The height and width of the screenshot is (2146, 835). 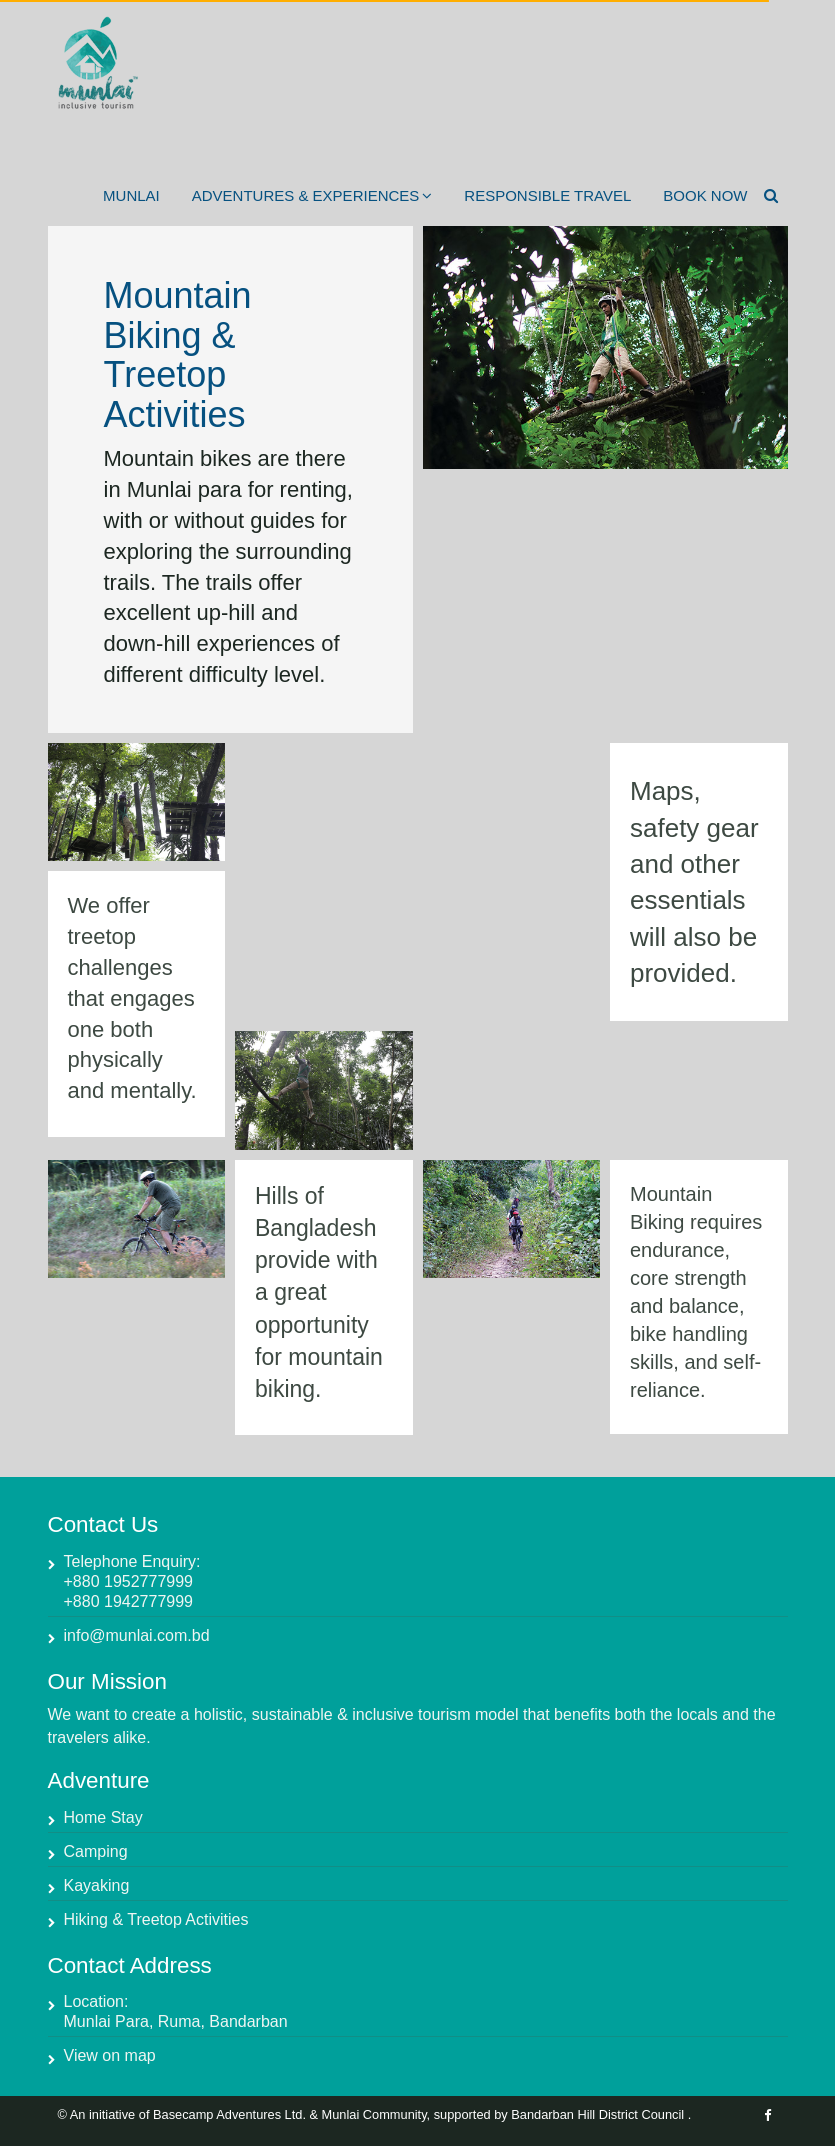 I want to click on info@munlai.com.bd, so click(x=137, y=1635).